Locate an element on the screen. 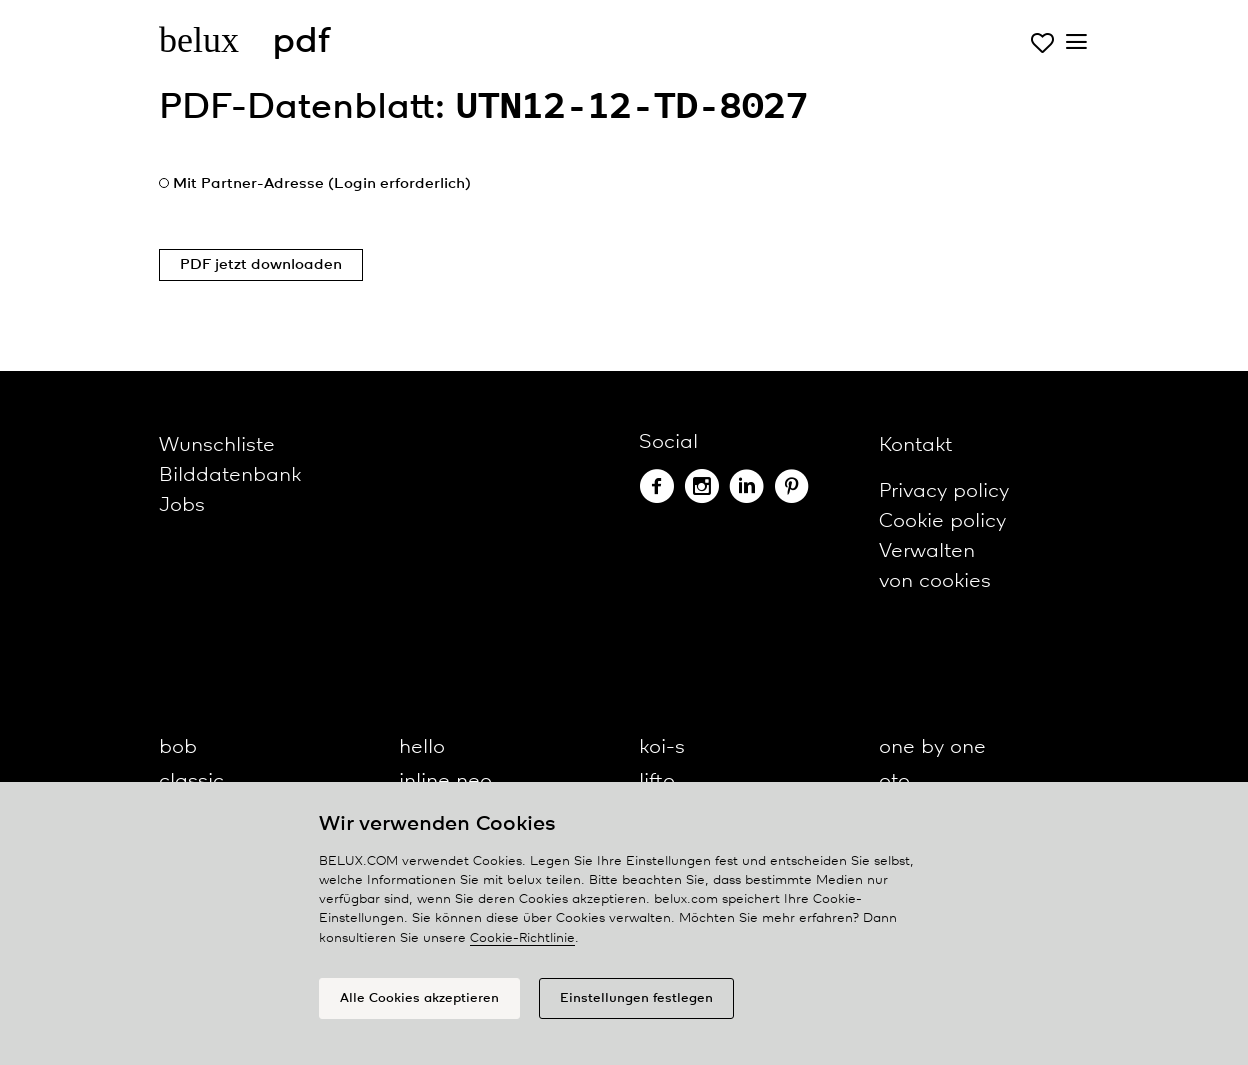 The width and height of the screenshot is (1248, 1065). hello is located at coordinates (422, 747).